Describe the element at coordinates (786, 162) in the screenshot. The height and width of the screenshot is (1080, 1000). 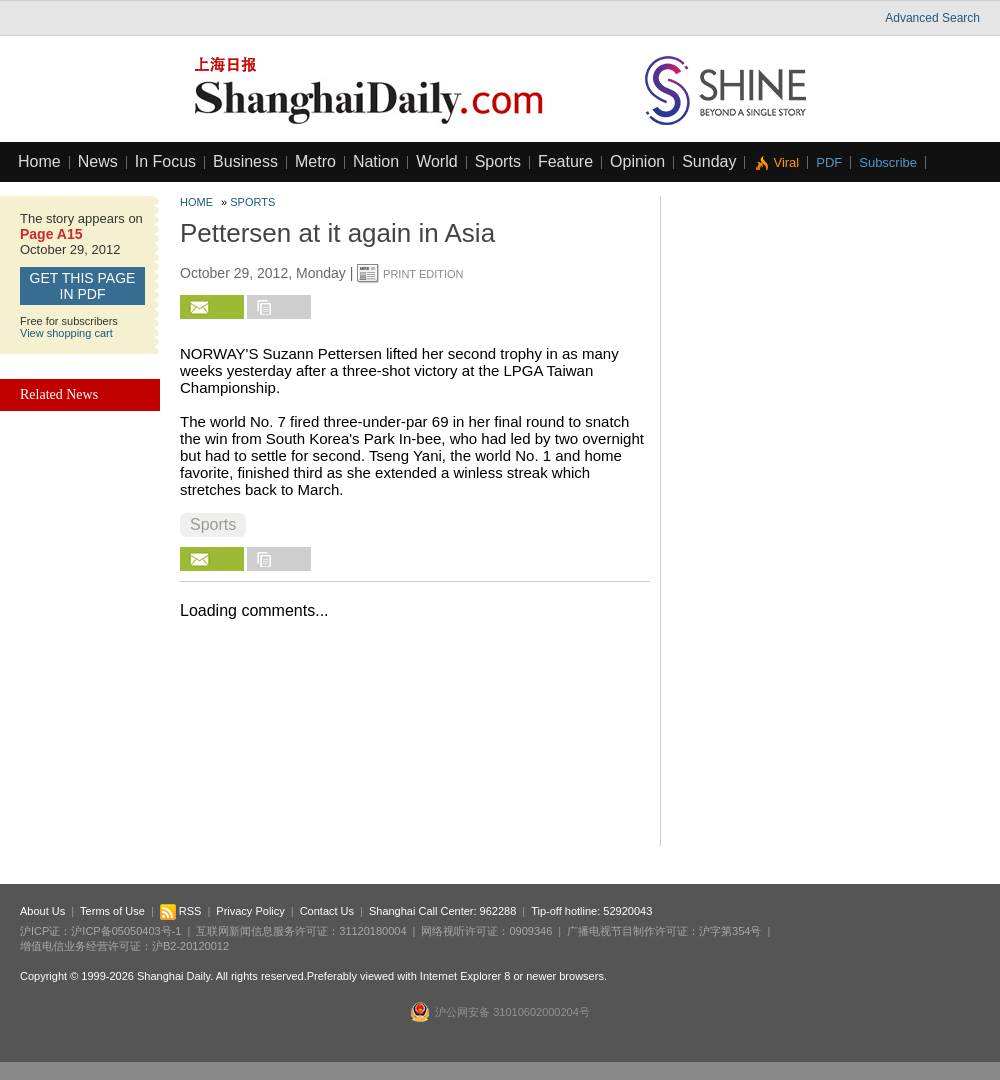
I see `Viral` at that location.